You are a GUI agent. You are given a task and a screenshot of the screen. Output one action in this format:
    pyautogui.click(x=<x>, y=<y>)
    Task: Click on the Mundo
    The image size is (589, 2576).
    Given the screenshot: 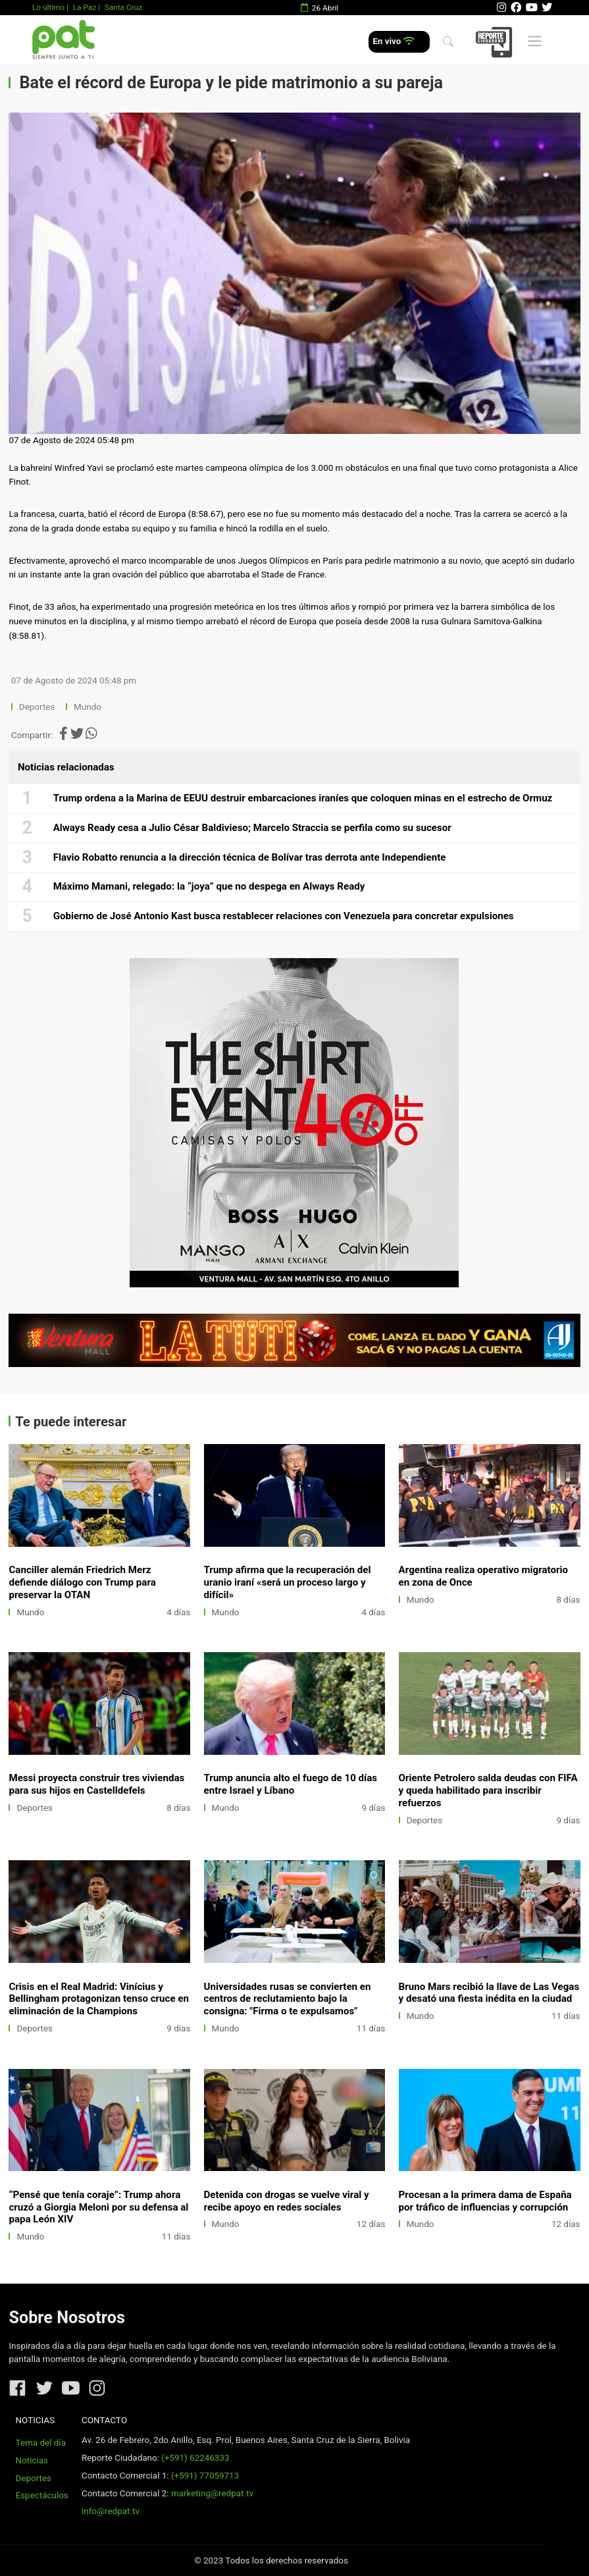 What is the action you would take?
    pyautogui.click(x=87, y=707)
    